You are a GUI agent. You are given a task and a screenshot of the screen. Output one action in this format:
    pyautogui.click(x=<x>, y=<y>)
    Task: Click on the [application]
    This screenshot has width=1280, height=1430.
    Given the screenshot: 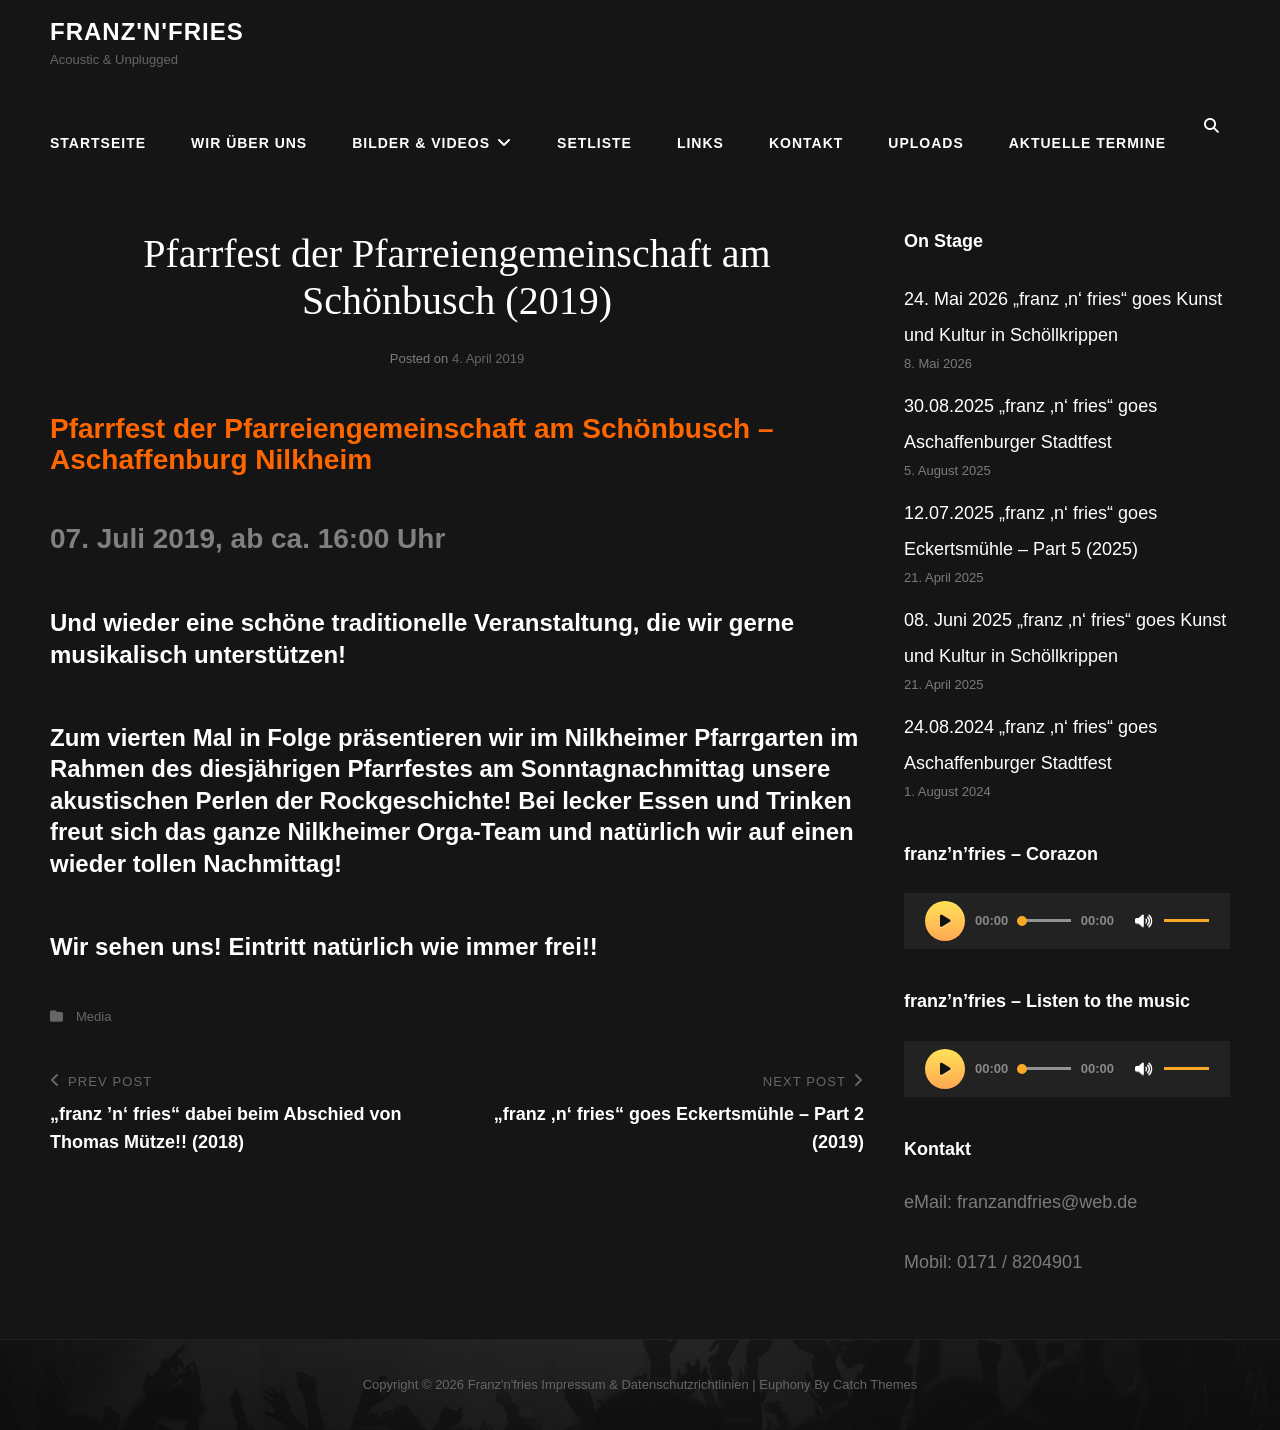 What is the action you would take?
    pyautogui.click(x=1067, y=921)
    